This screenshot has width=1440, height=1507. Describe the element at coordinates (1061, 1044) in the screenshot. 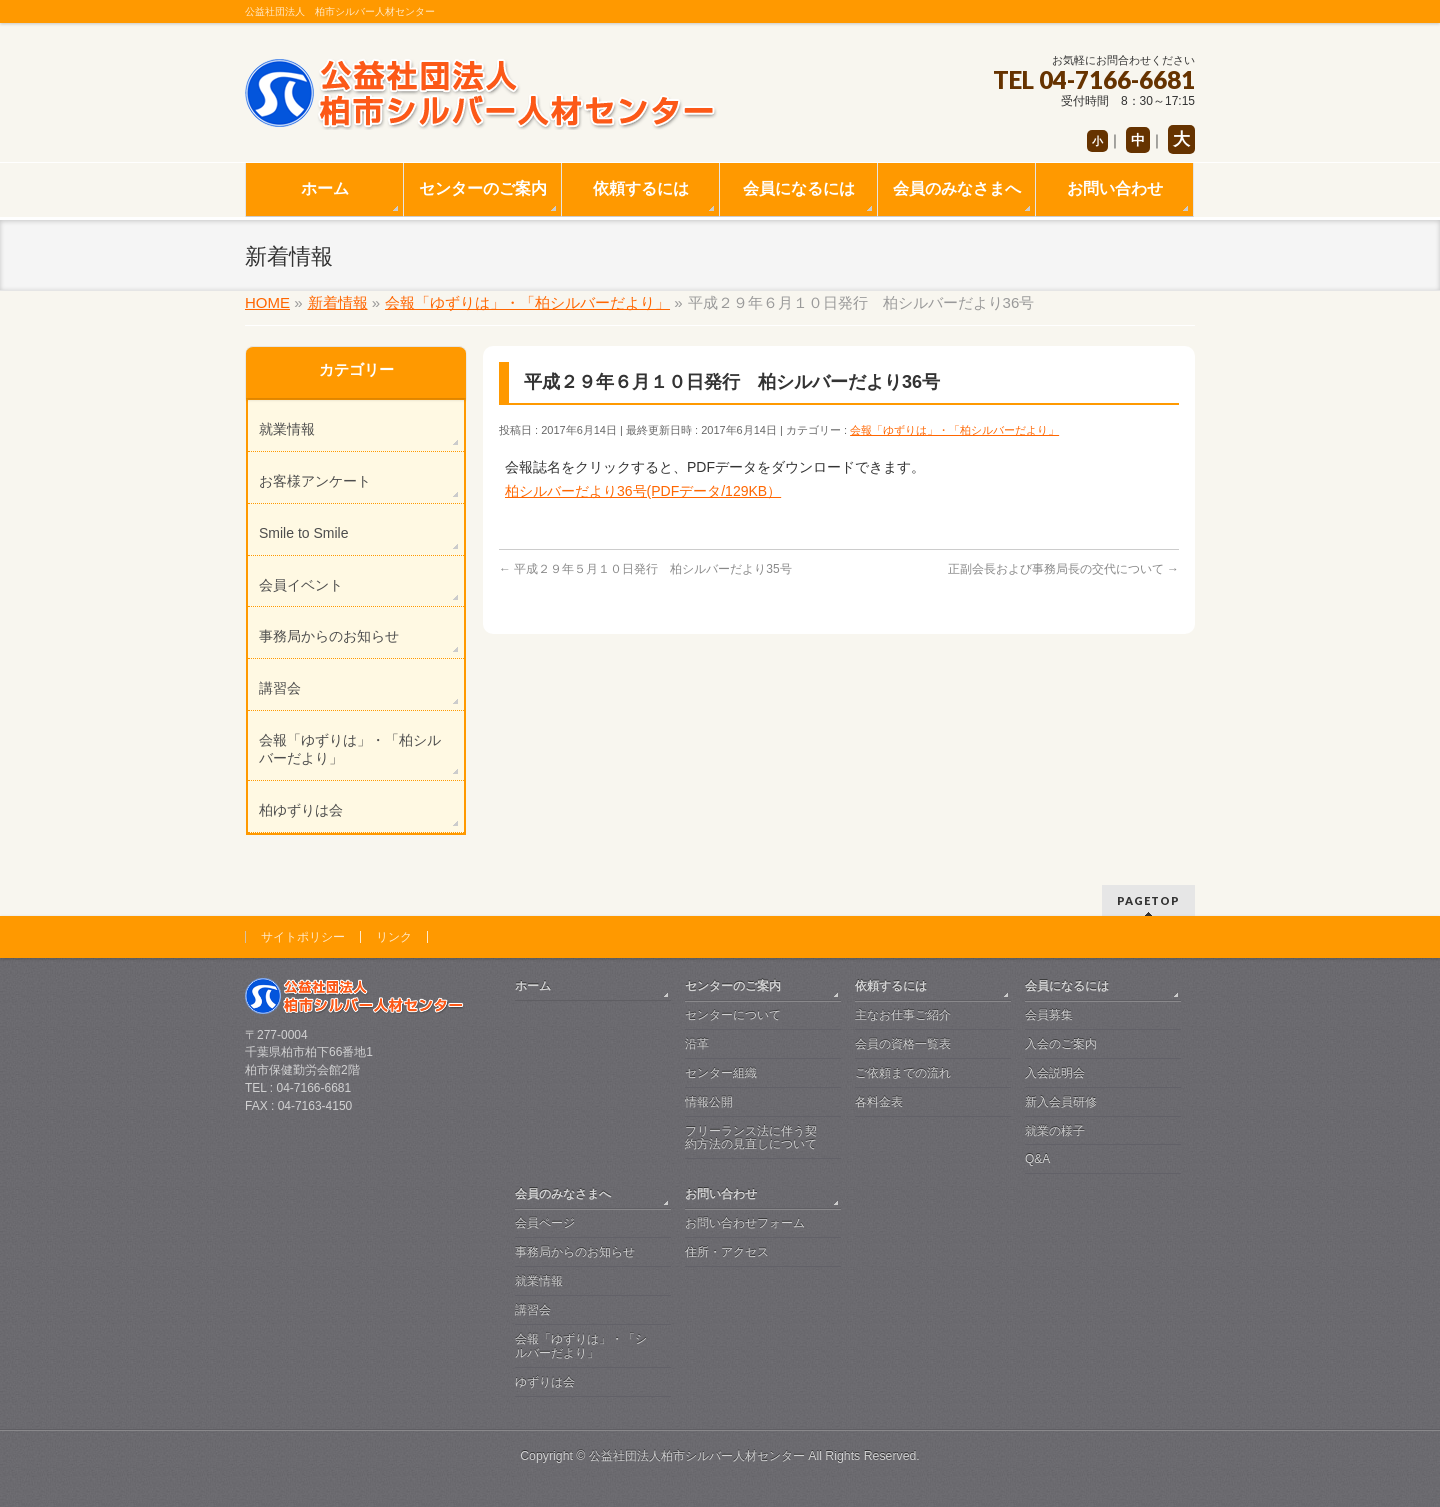

I see `入会のご案内` at that location.